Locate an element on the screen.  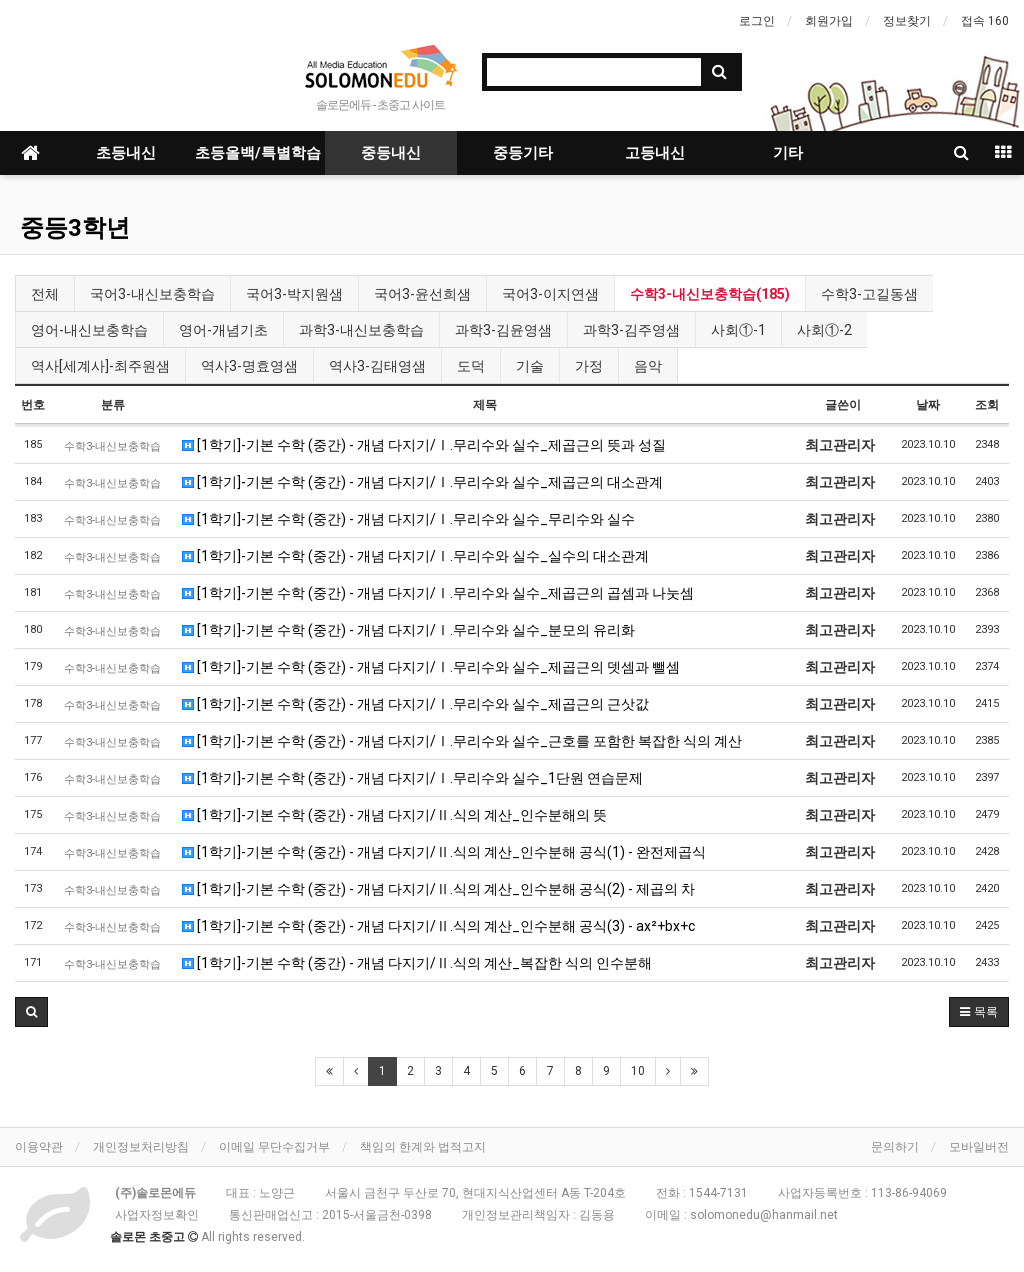
10 is located at coordinates (638, 1071).